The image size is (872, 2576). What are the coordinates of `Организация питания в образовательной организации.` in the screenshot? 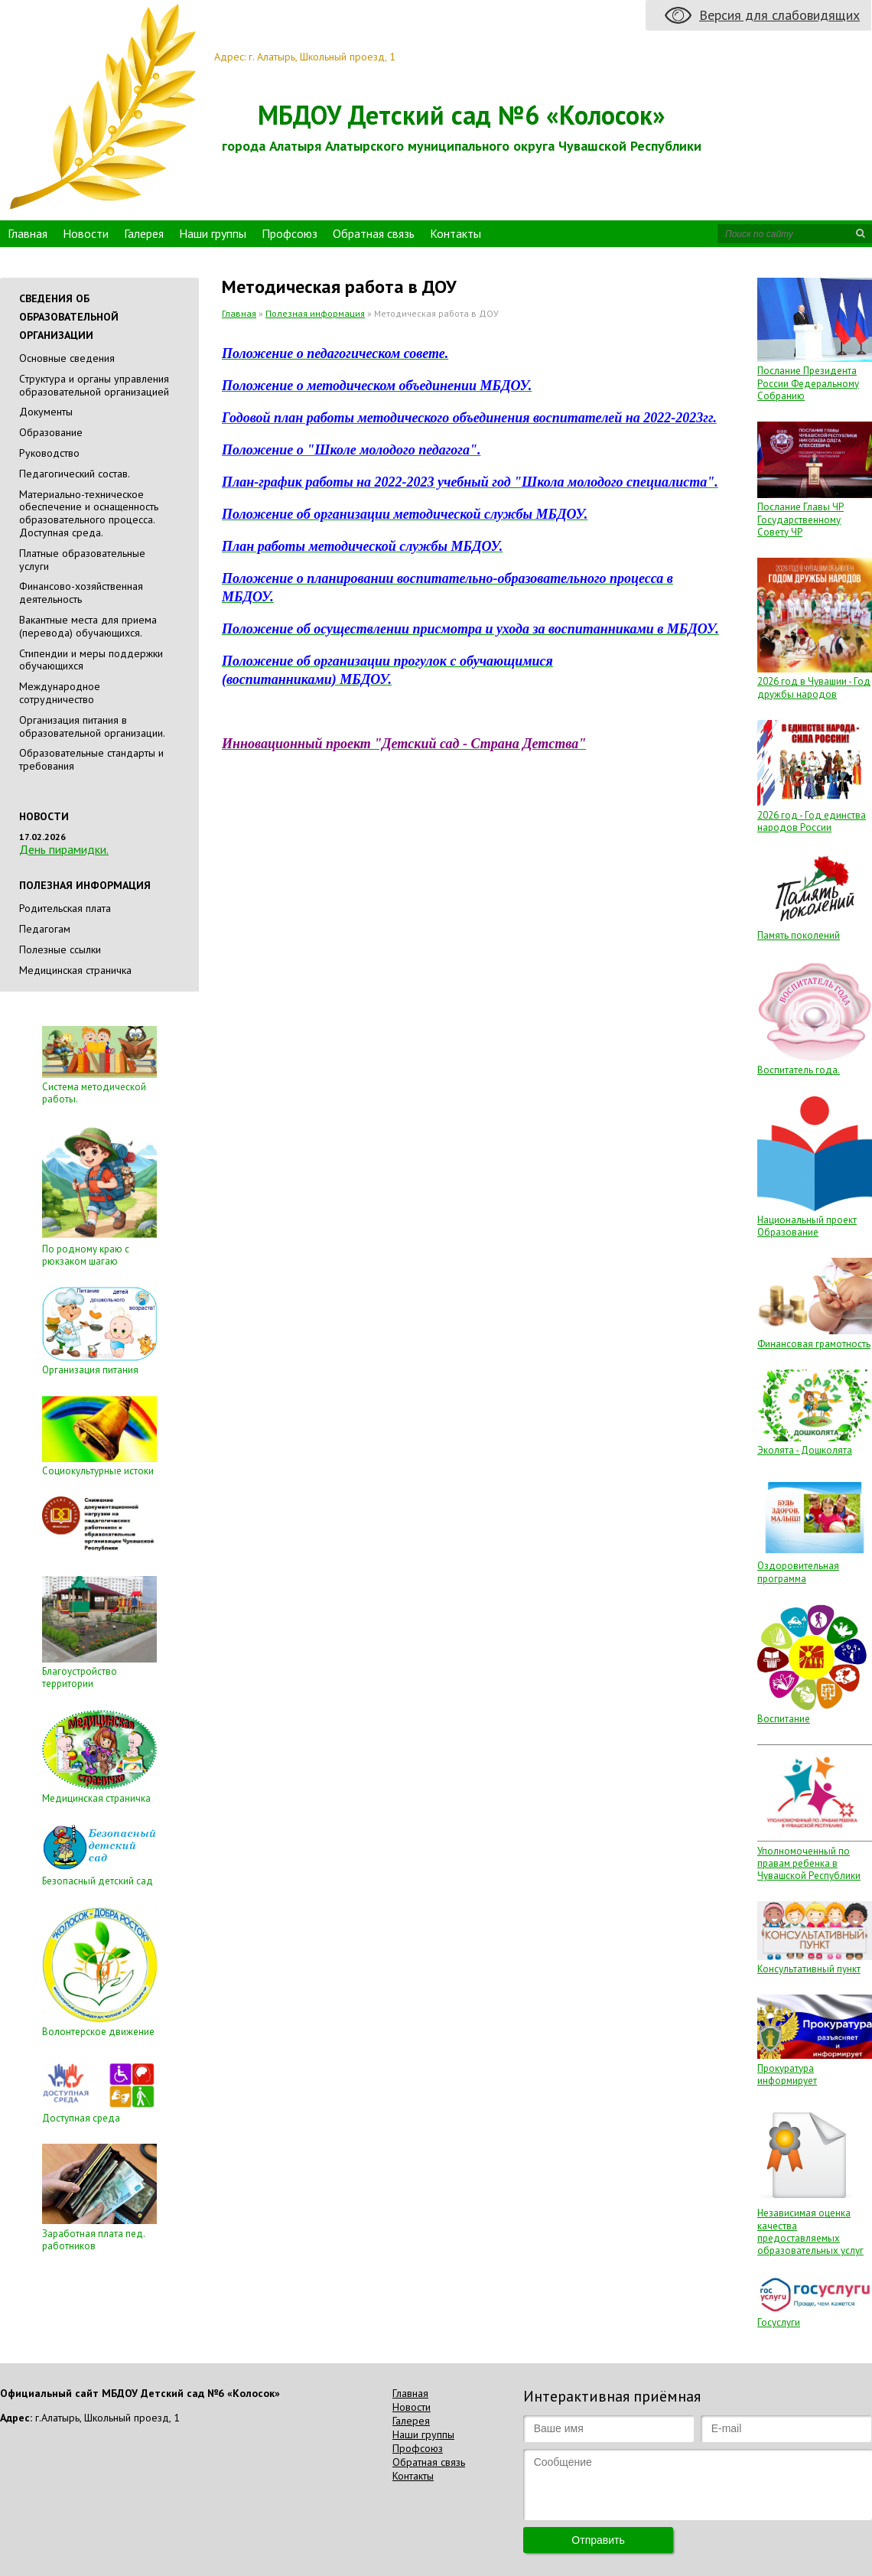 It's located at (92, 726).